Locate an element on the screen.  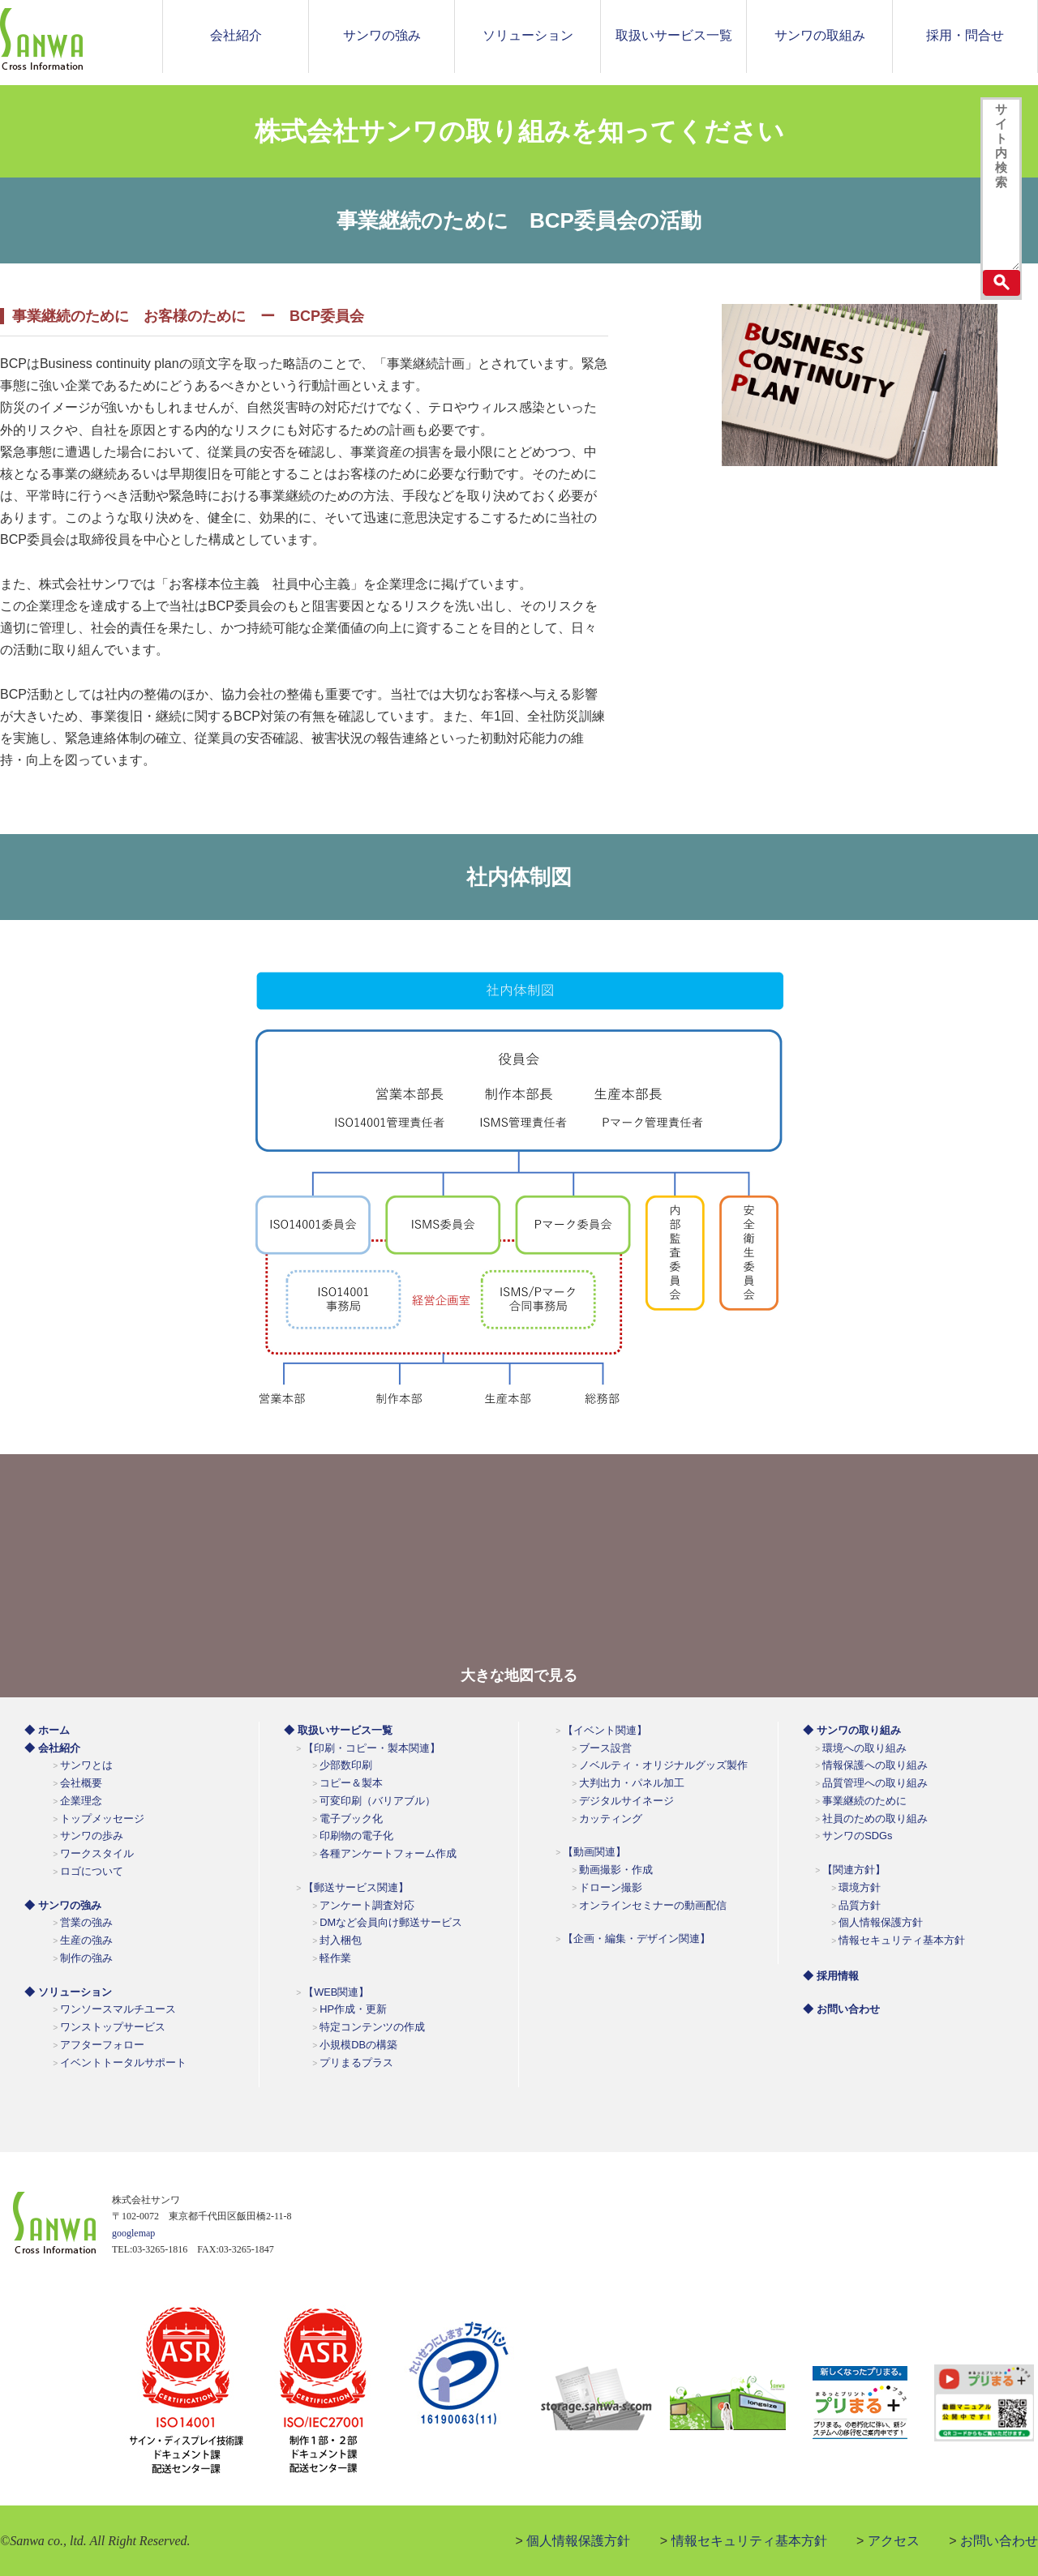
特定コンテンツの作成 is located at coordinates (372, 2027).